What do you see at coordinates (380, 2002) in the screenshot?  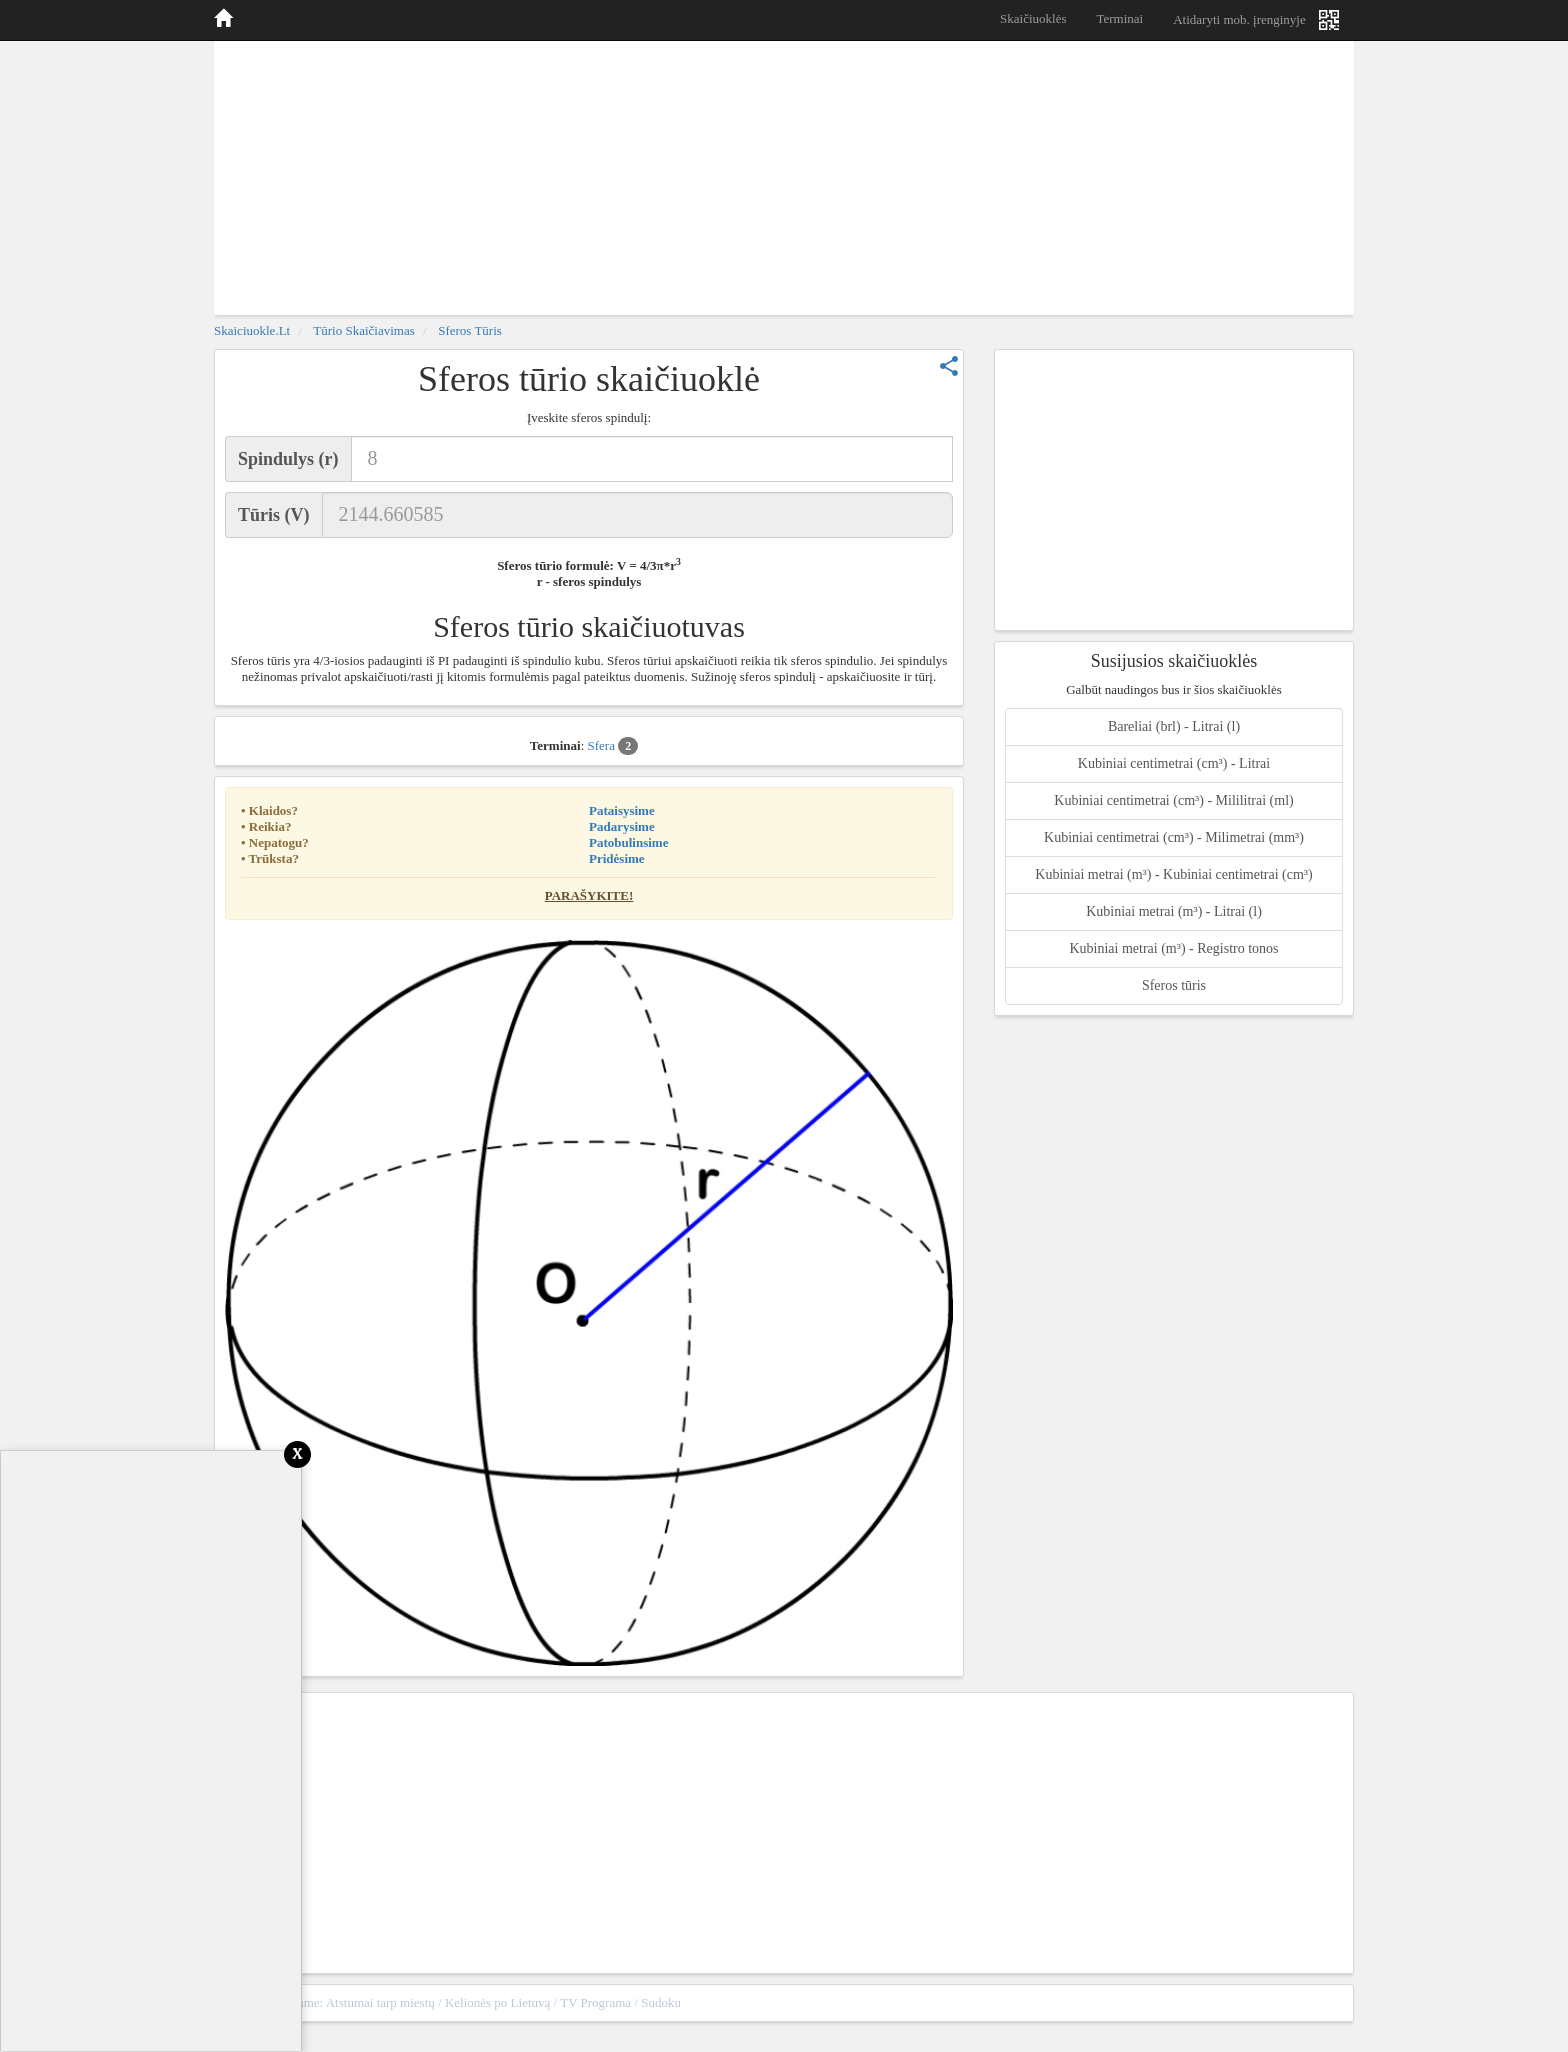 I see `Atstumai tarp miestų` at bounding box center [380, 2002].